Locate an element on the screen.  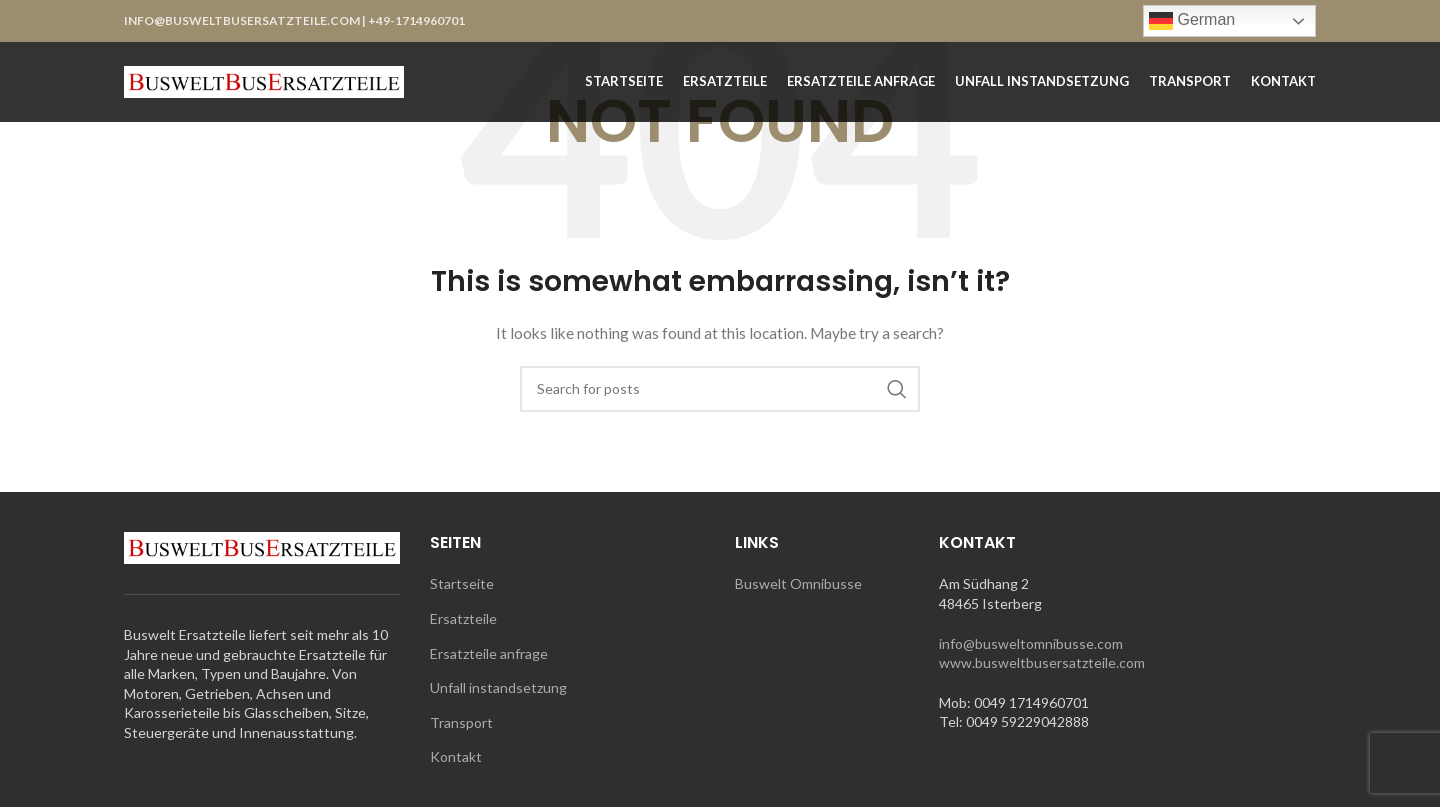
Kontakt is located at coordinates (456, 756).